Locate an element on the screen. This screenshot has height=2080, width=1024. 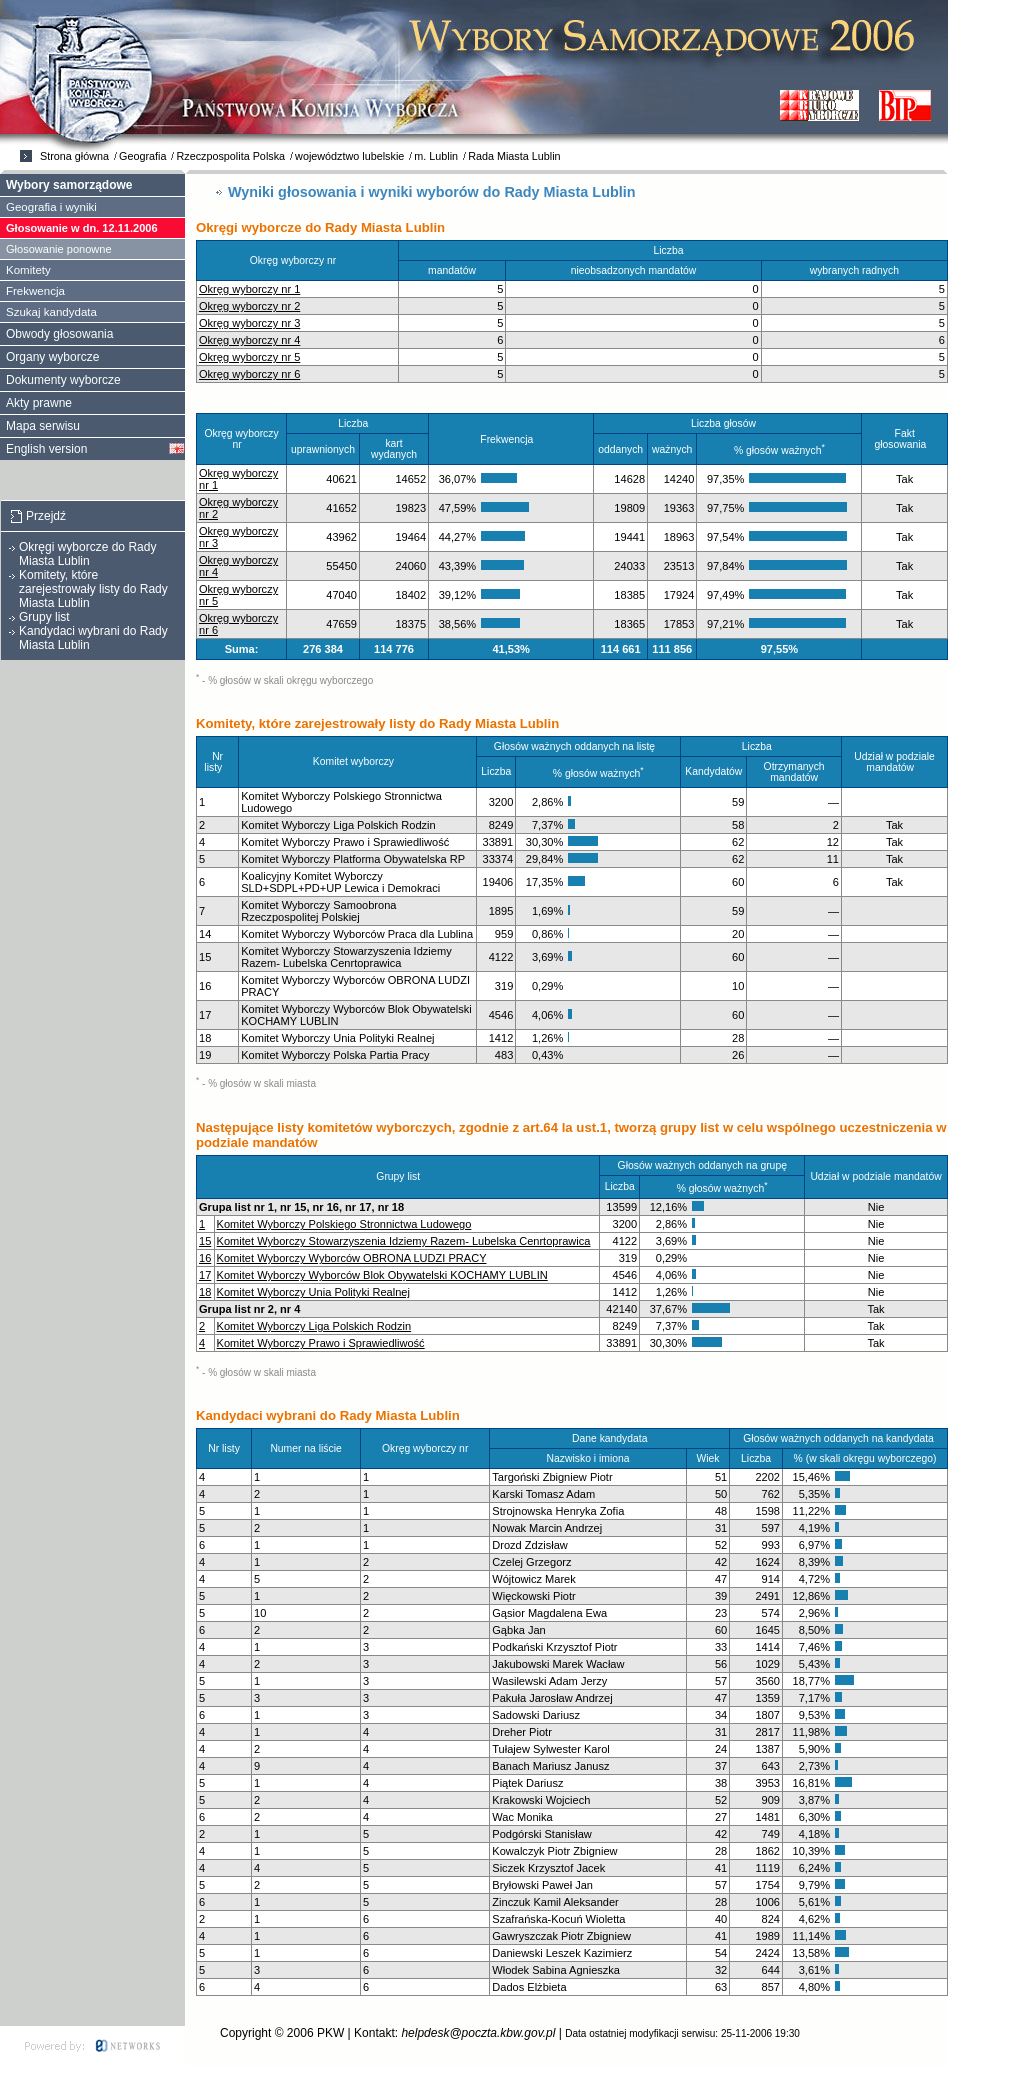
16 is located at coordinates (205, 1258).